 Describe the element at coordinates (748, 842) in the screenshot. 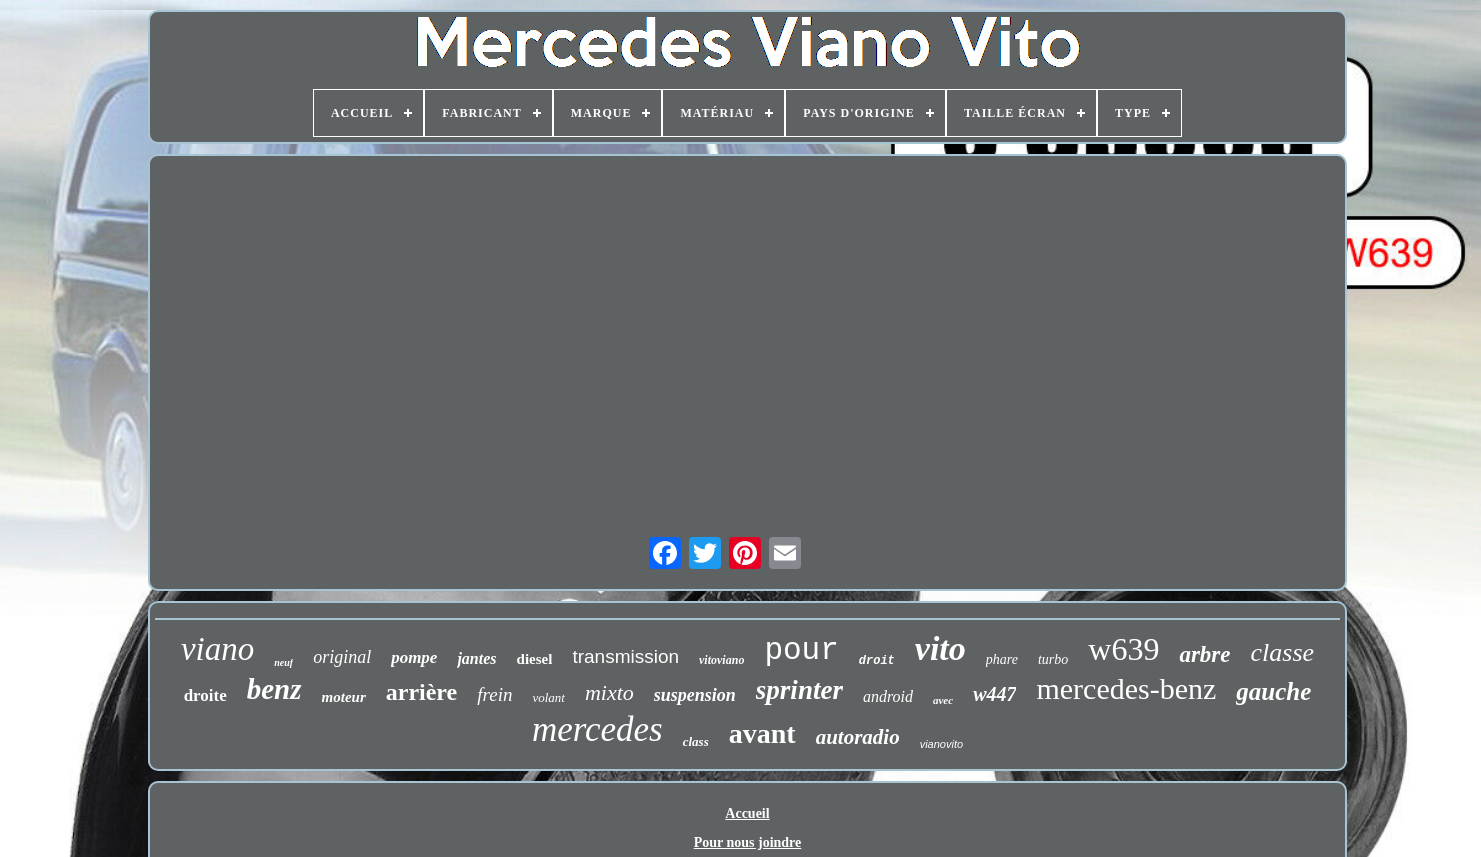

I see `Pour nous joindre` at that location.